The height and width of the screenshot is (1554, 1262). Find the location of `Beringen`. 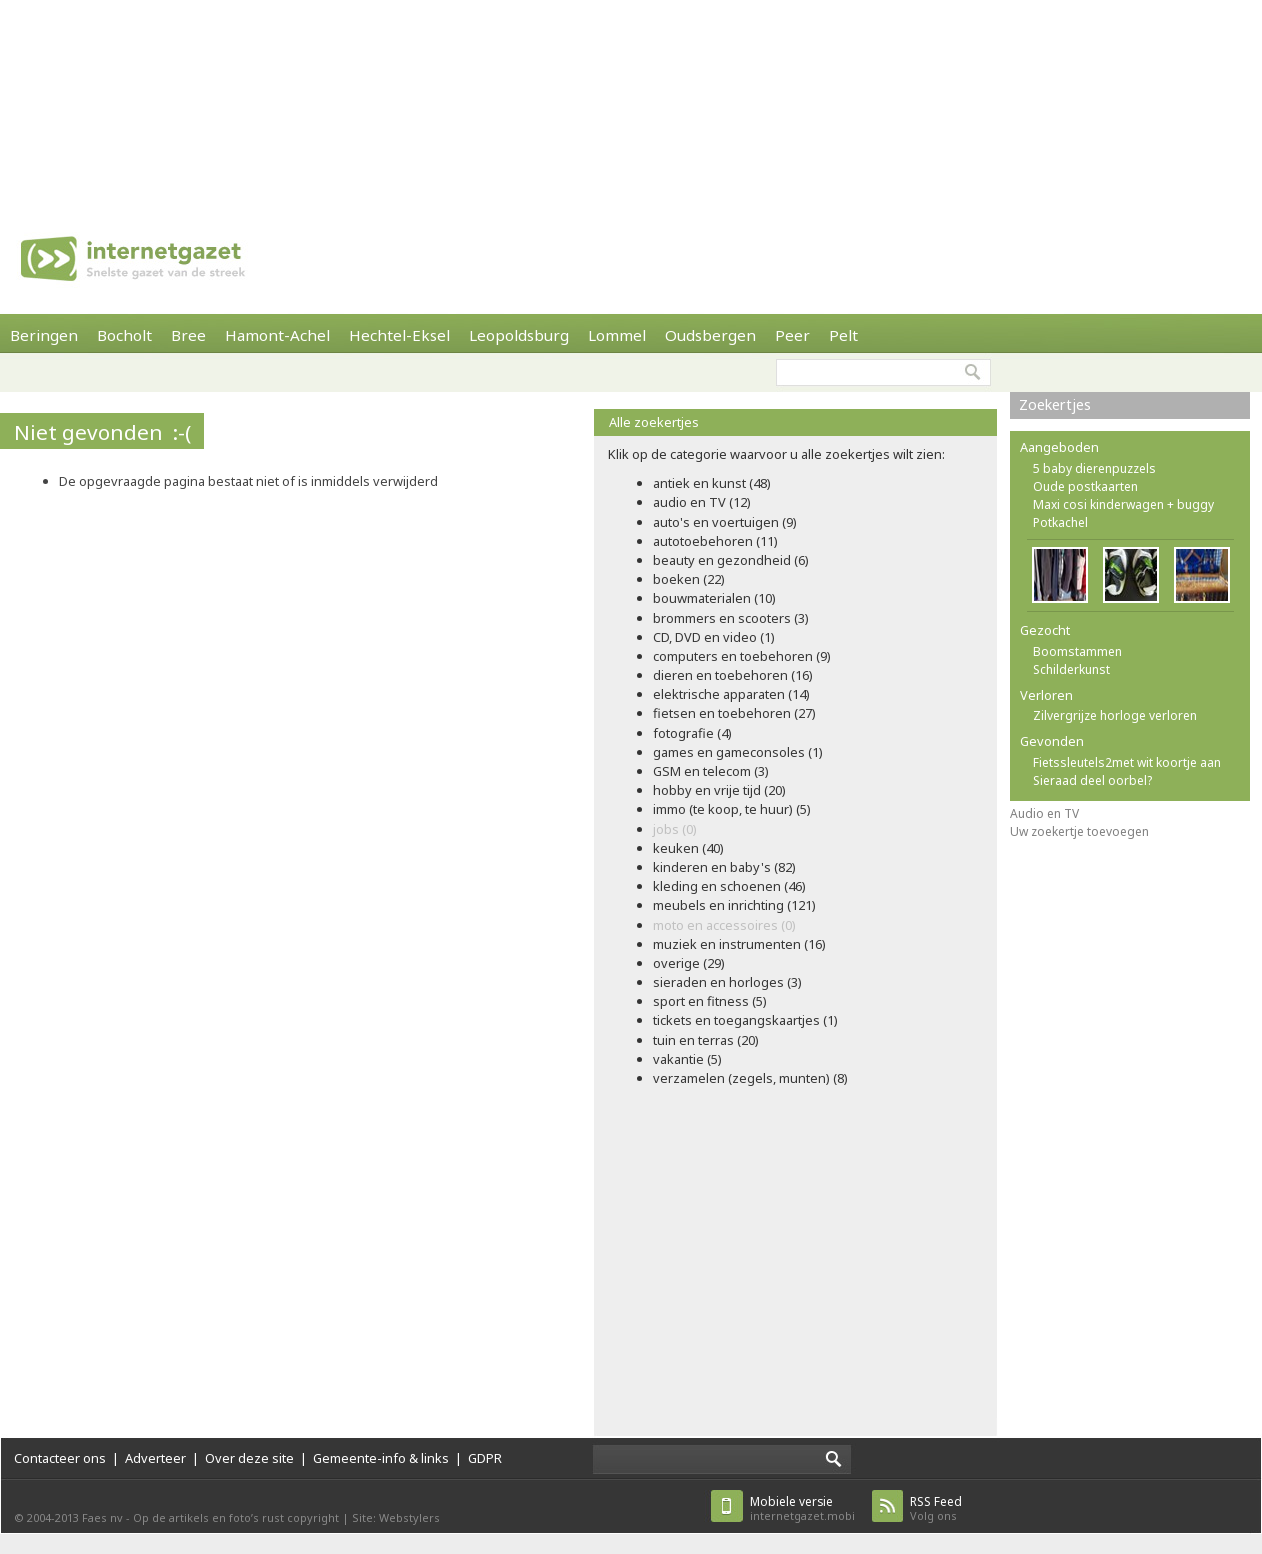

Beringen is located at coordinates (44, 335).